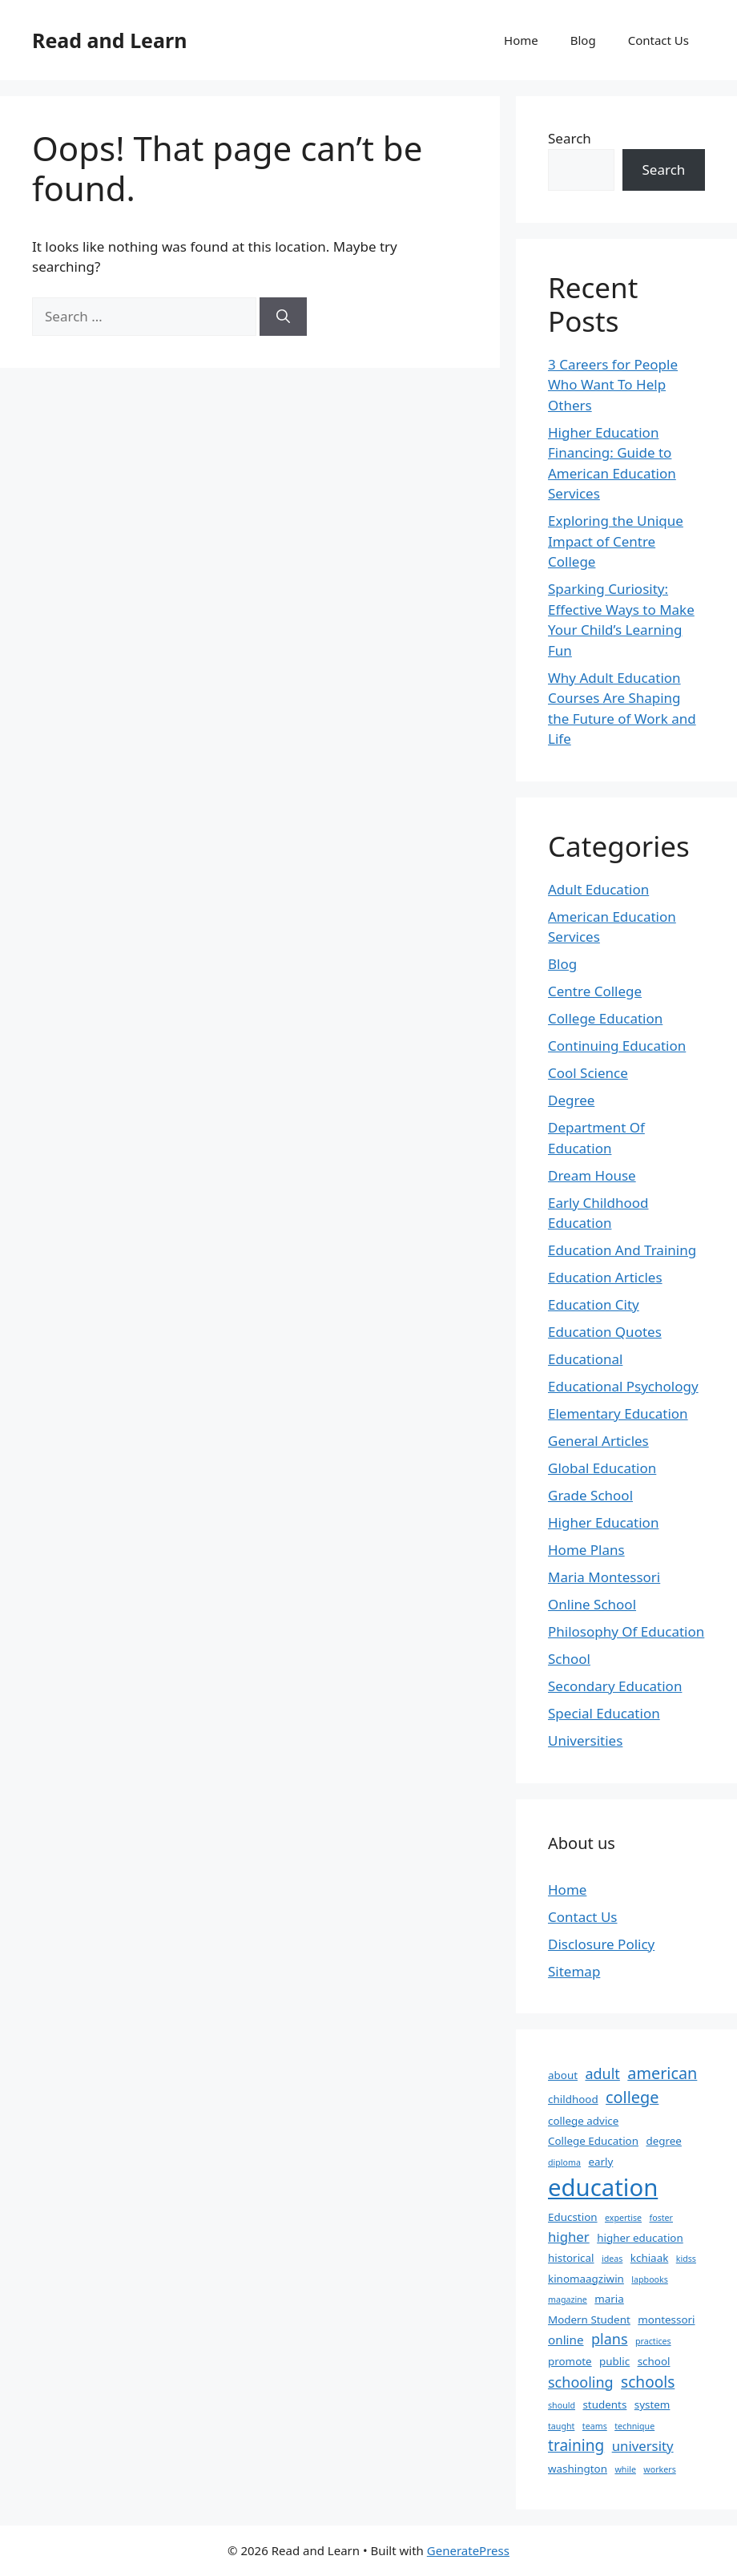  What do you see at coordinates (586, 1549) in the screenshot?
I see `Home Plans` at bounding box center [586, 1549].